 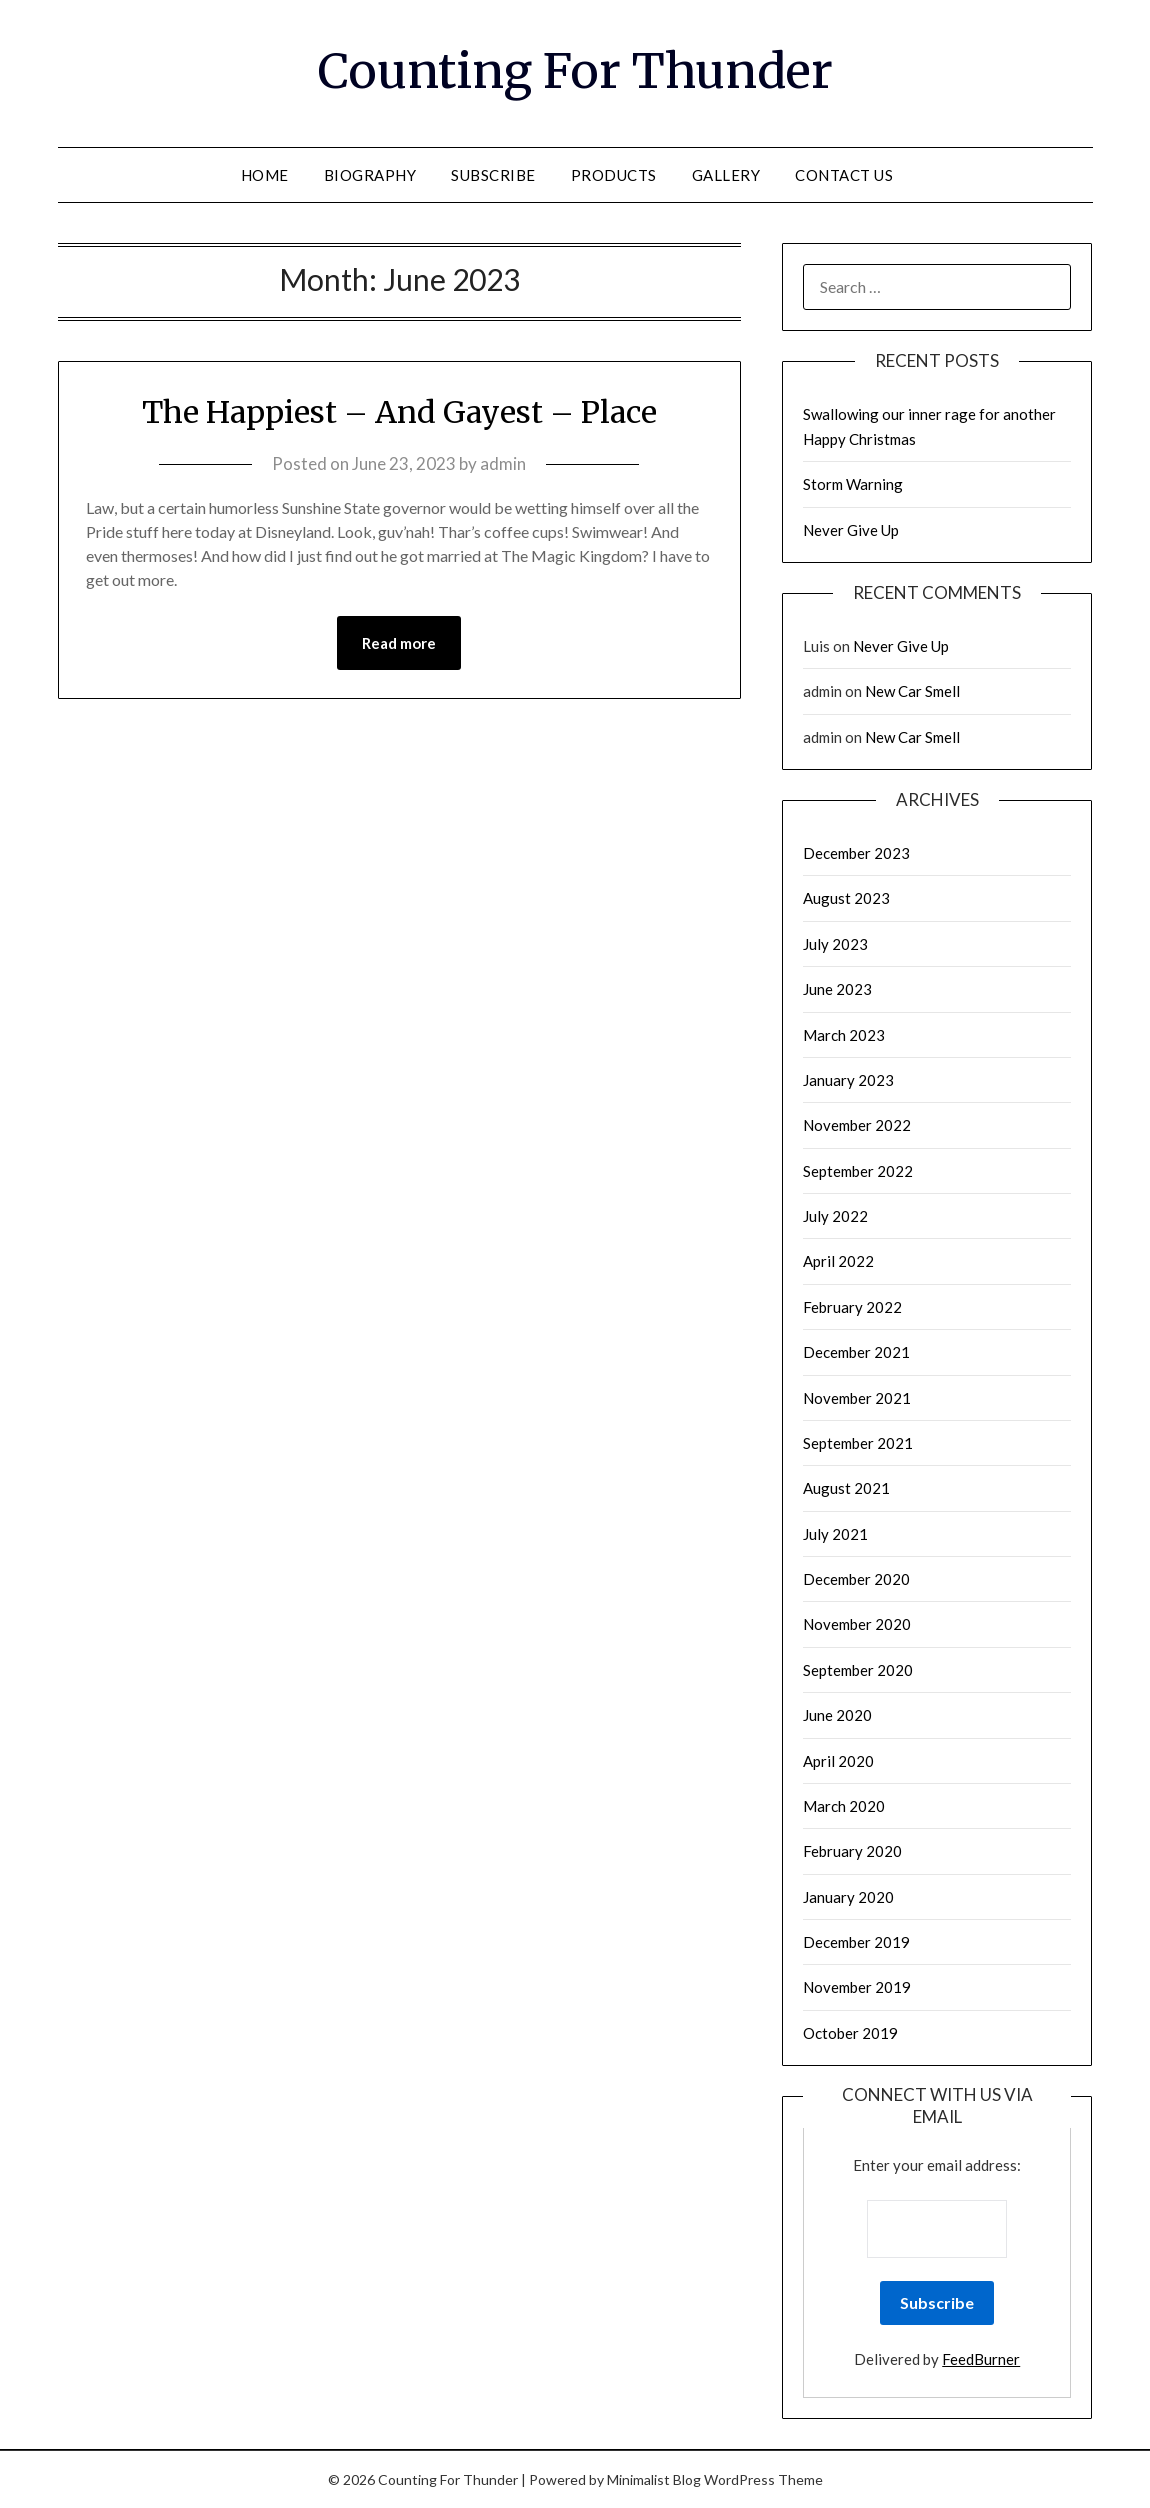 I want to click on August 2021, so click(x=846, y=1488).